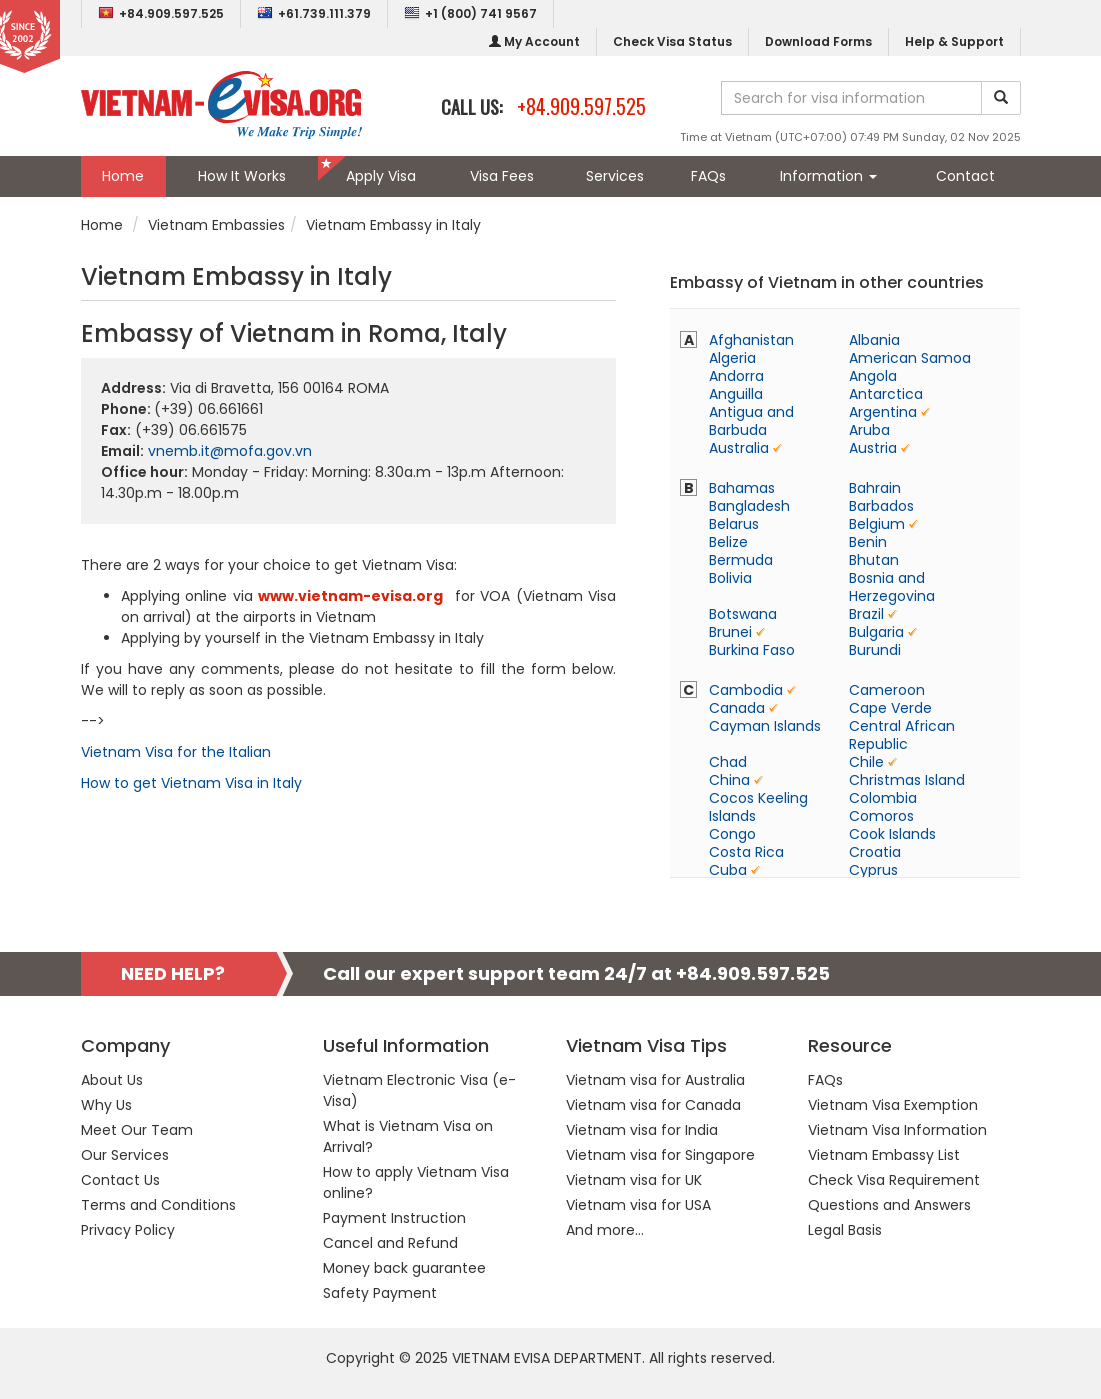  I want to click on +84.909.597.525, so click(161, 13).